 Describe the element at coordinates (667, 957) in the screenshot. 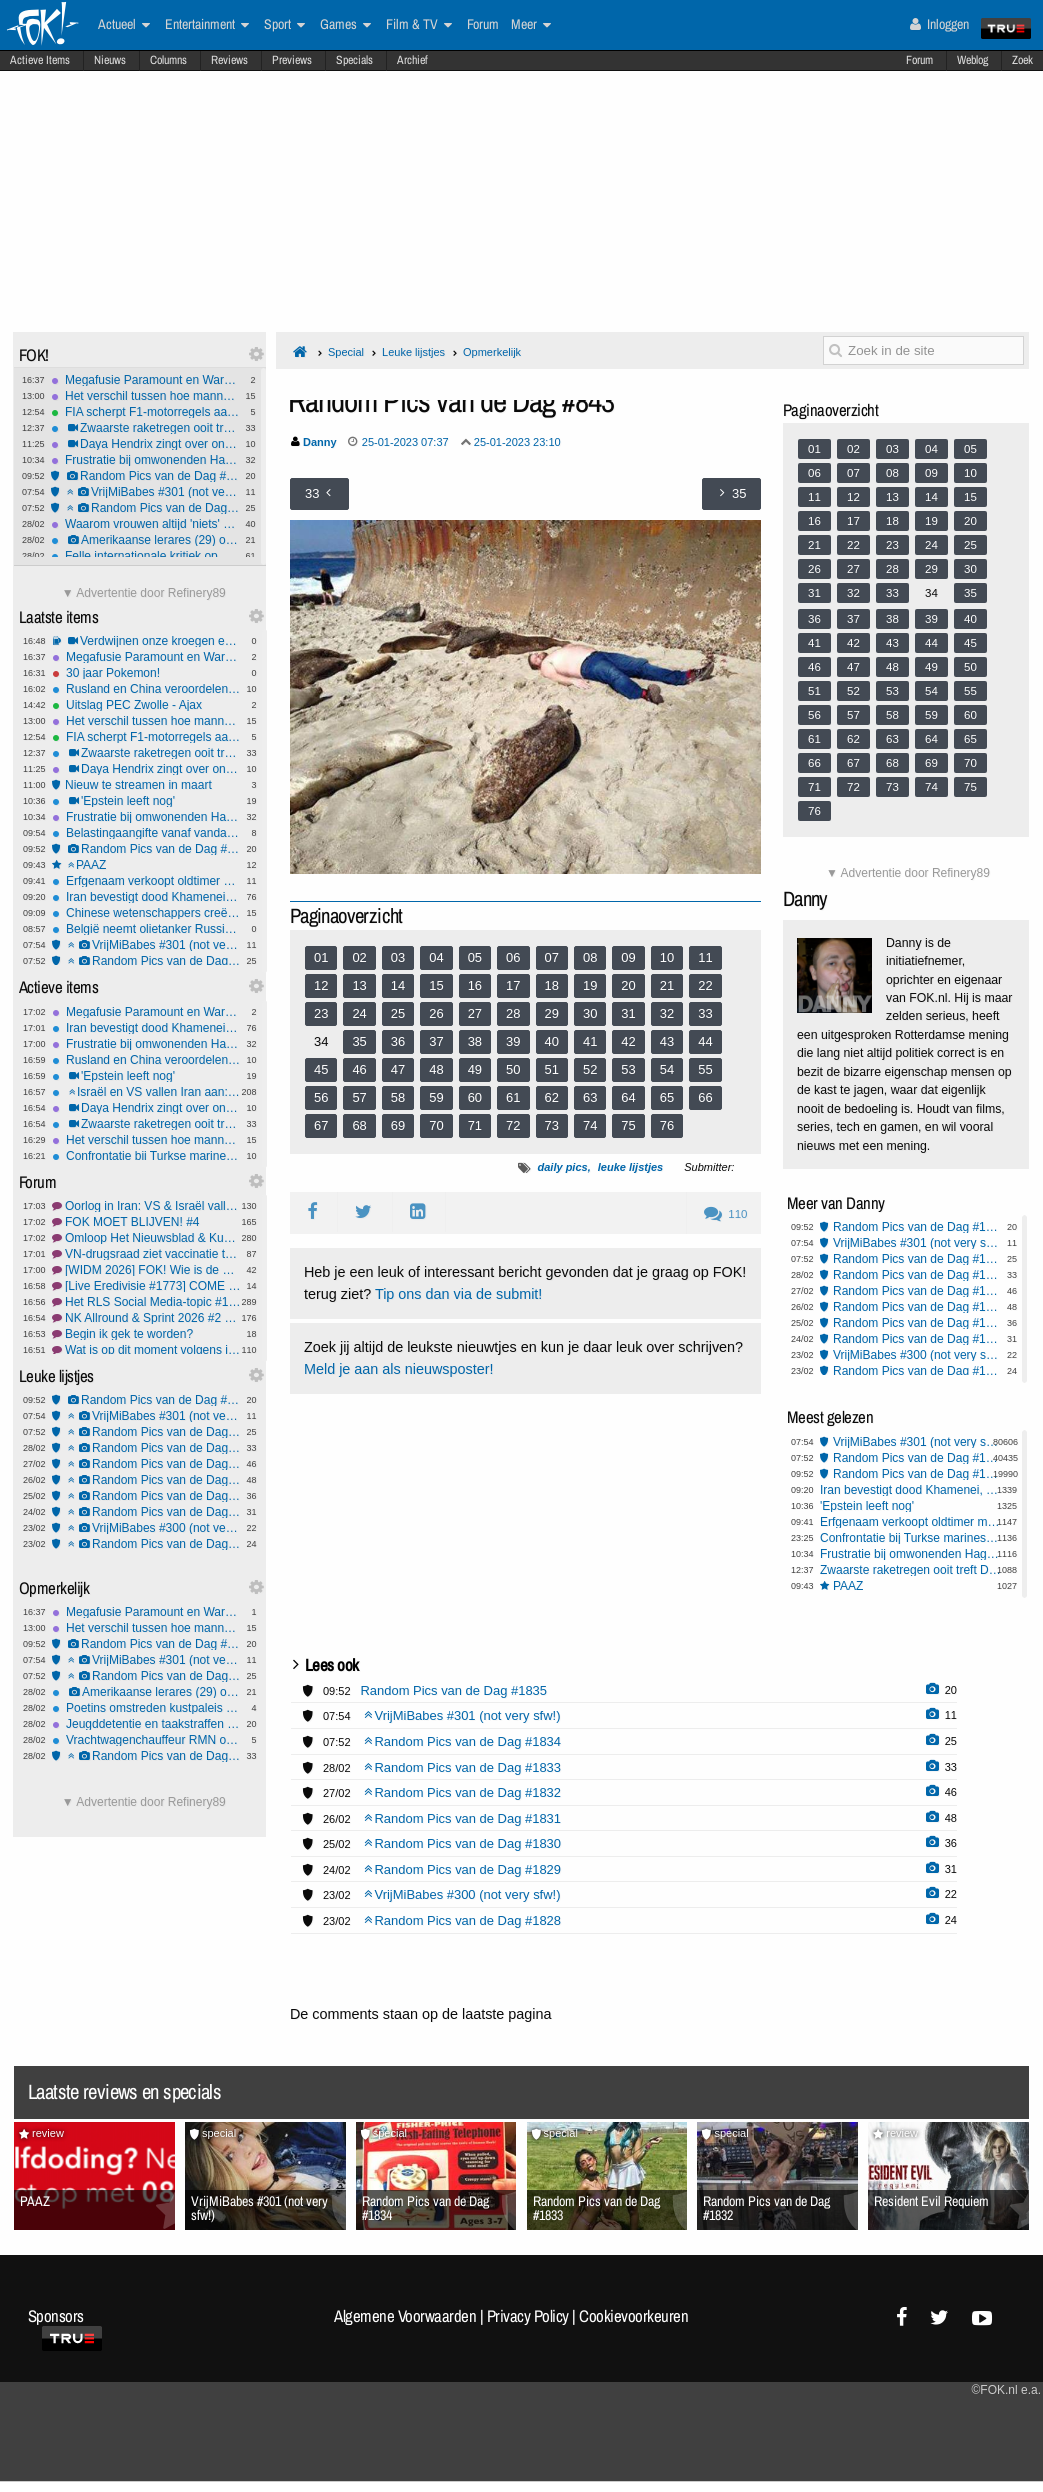

I see `10` at that location.